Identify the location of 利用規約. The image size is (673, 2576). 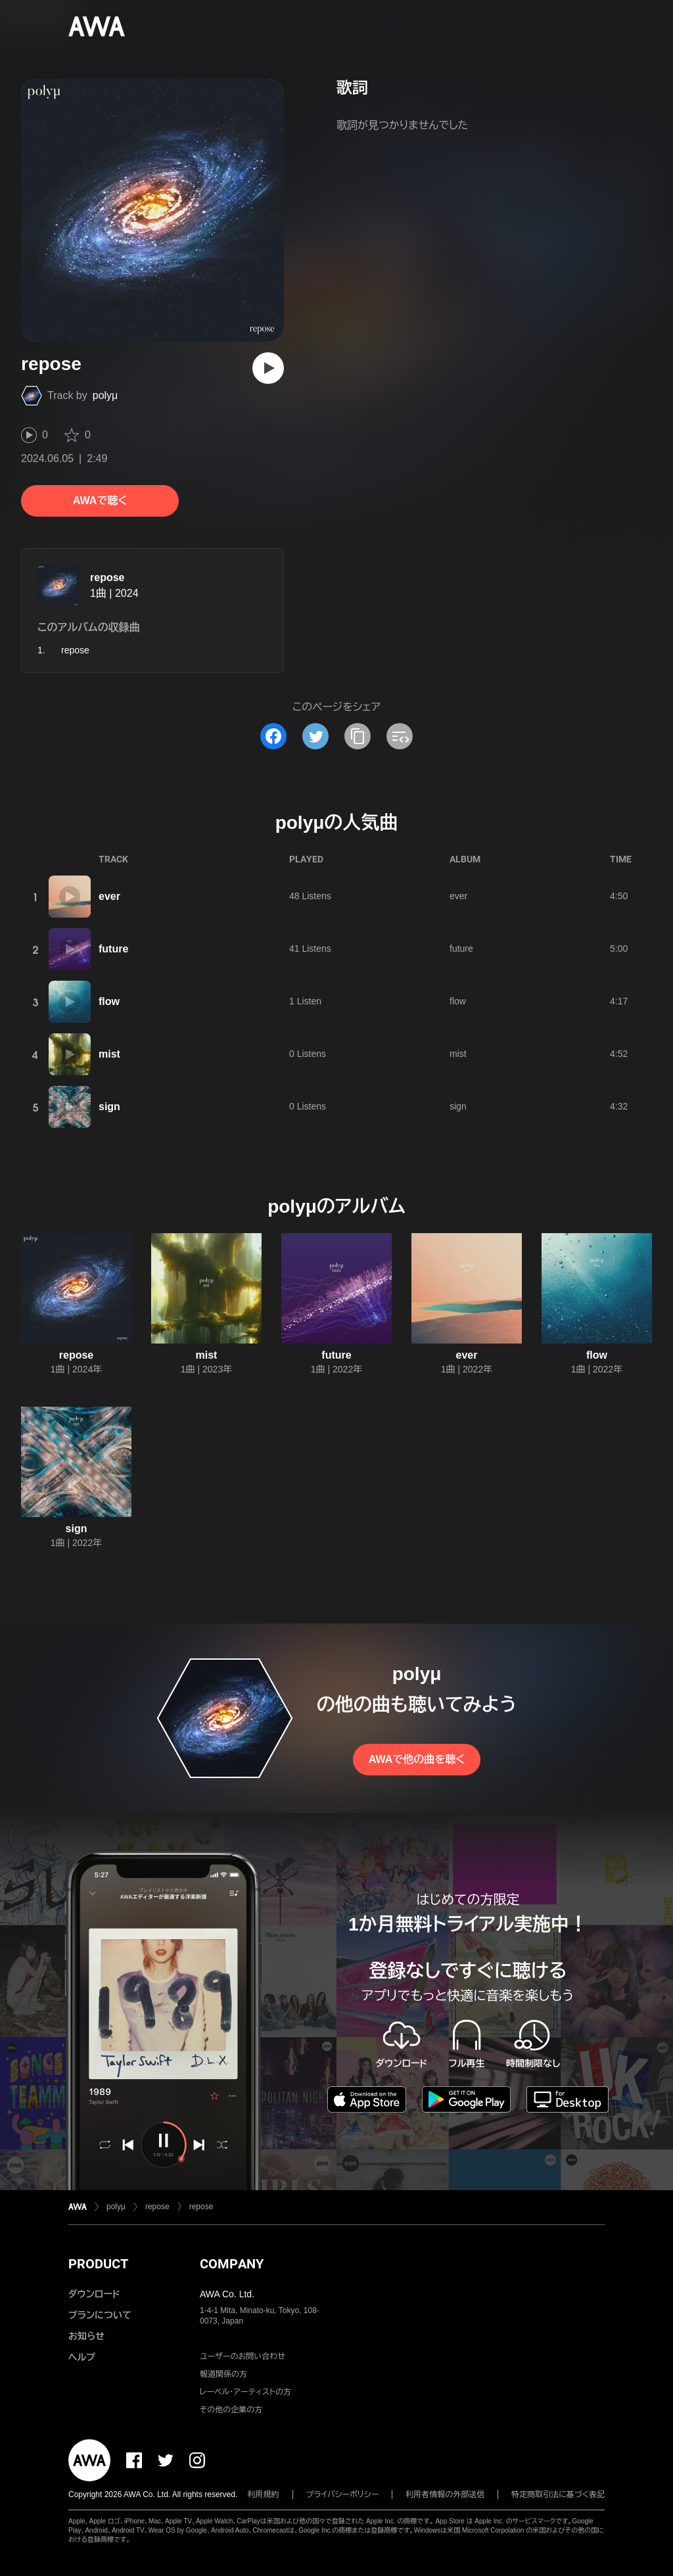
(263, 2494).